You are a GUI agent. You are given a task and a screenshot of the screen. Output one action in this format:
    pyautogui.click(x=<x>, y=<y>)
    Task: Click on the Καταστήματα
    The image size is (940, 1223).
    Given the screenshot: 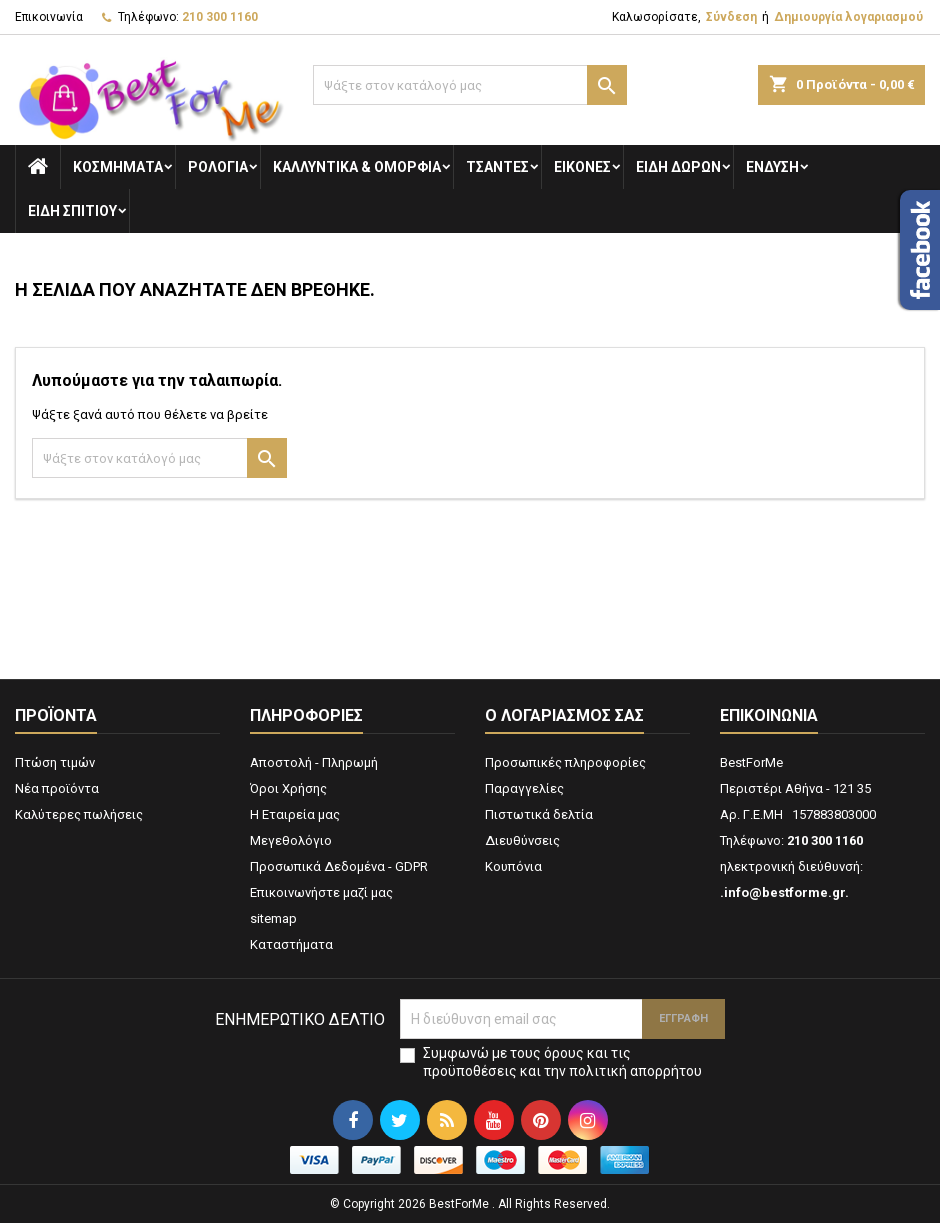 What is the action you would take?
    pyautogui.click(x=291, y=944)
    